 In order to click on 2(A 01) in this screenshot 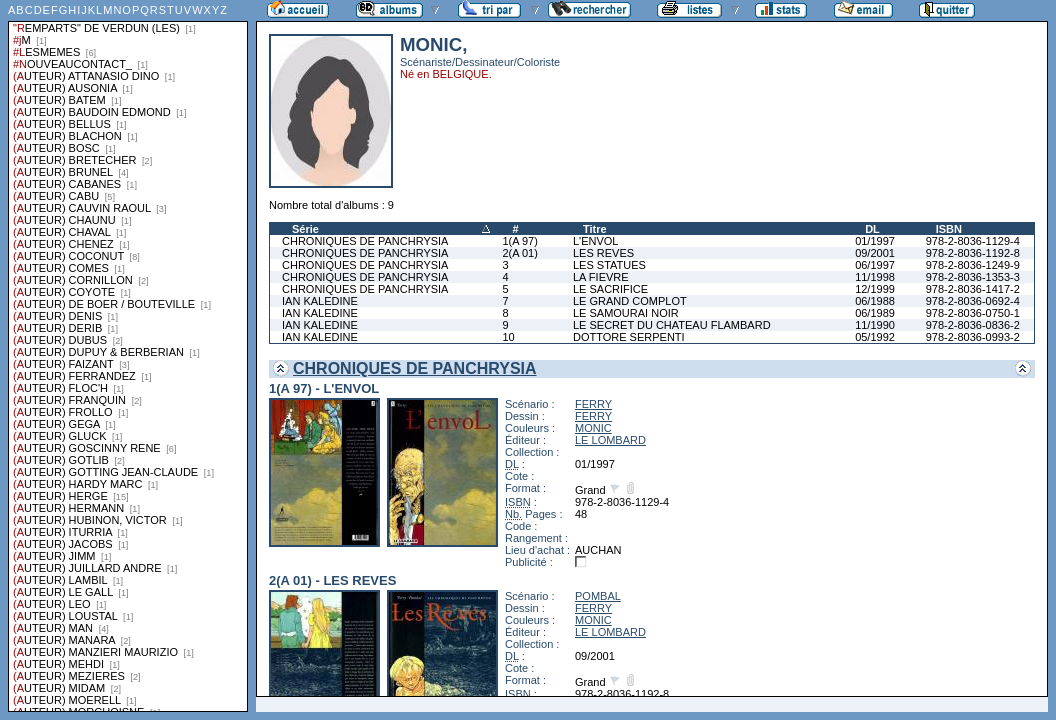, I will do `click(519, 253)`.